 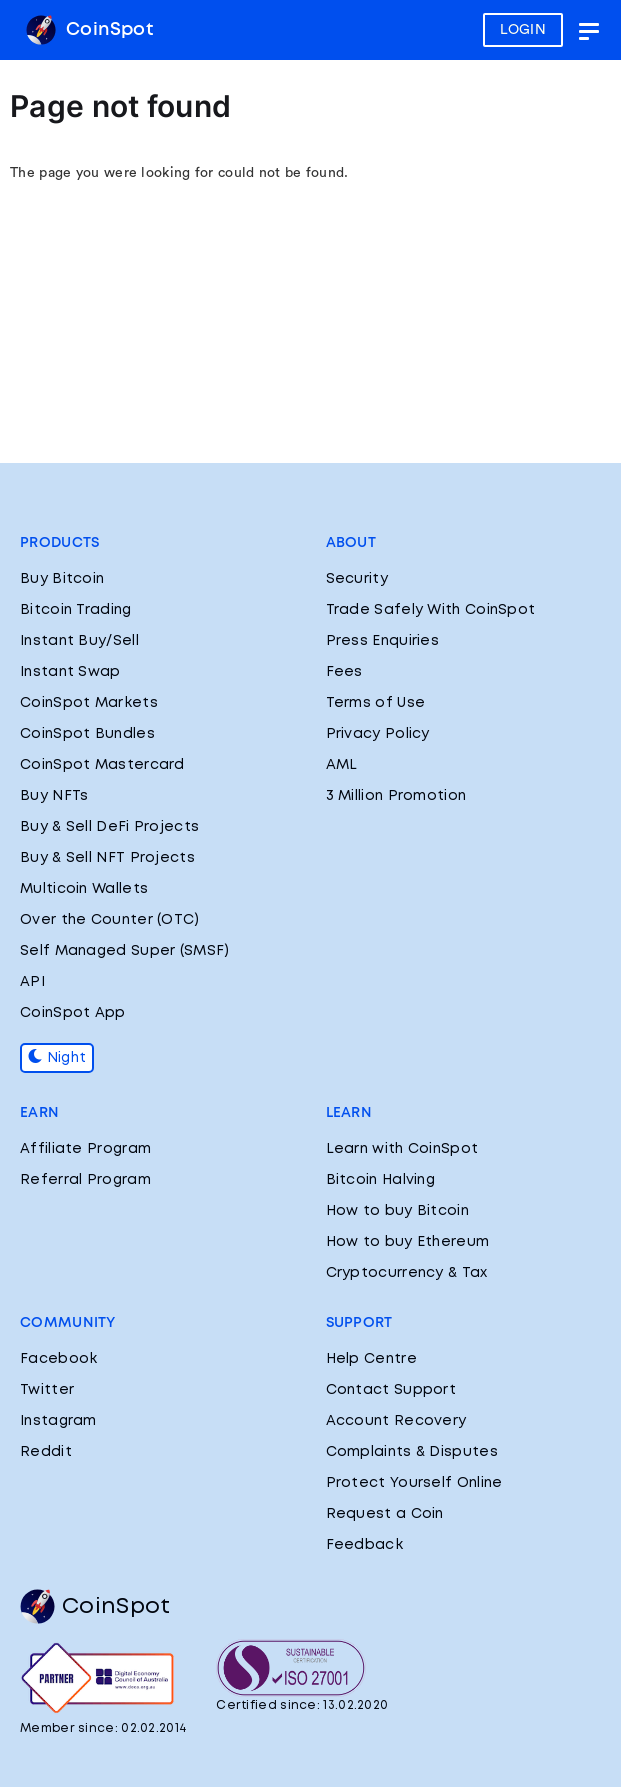 What do you see at coordinates (391, 1390) in the screenshot?
I see `Contact Support` at bounding box center [391, 1390].